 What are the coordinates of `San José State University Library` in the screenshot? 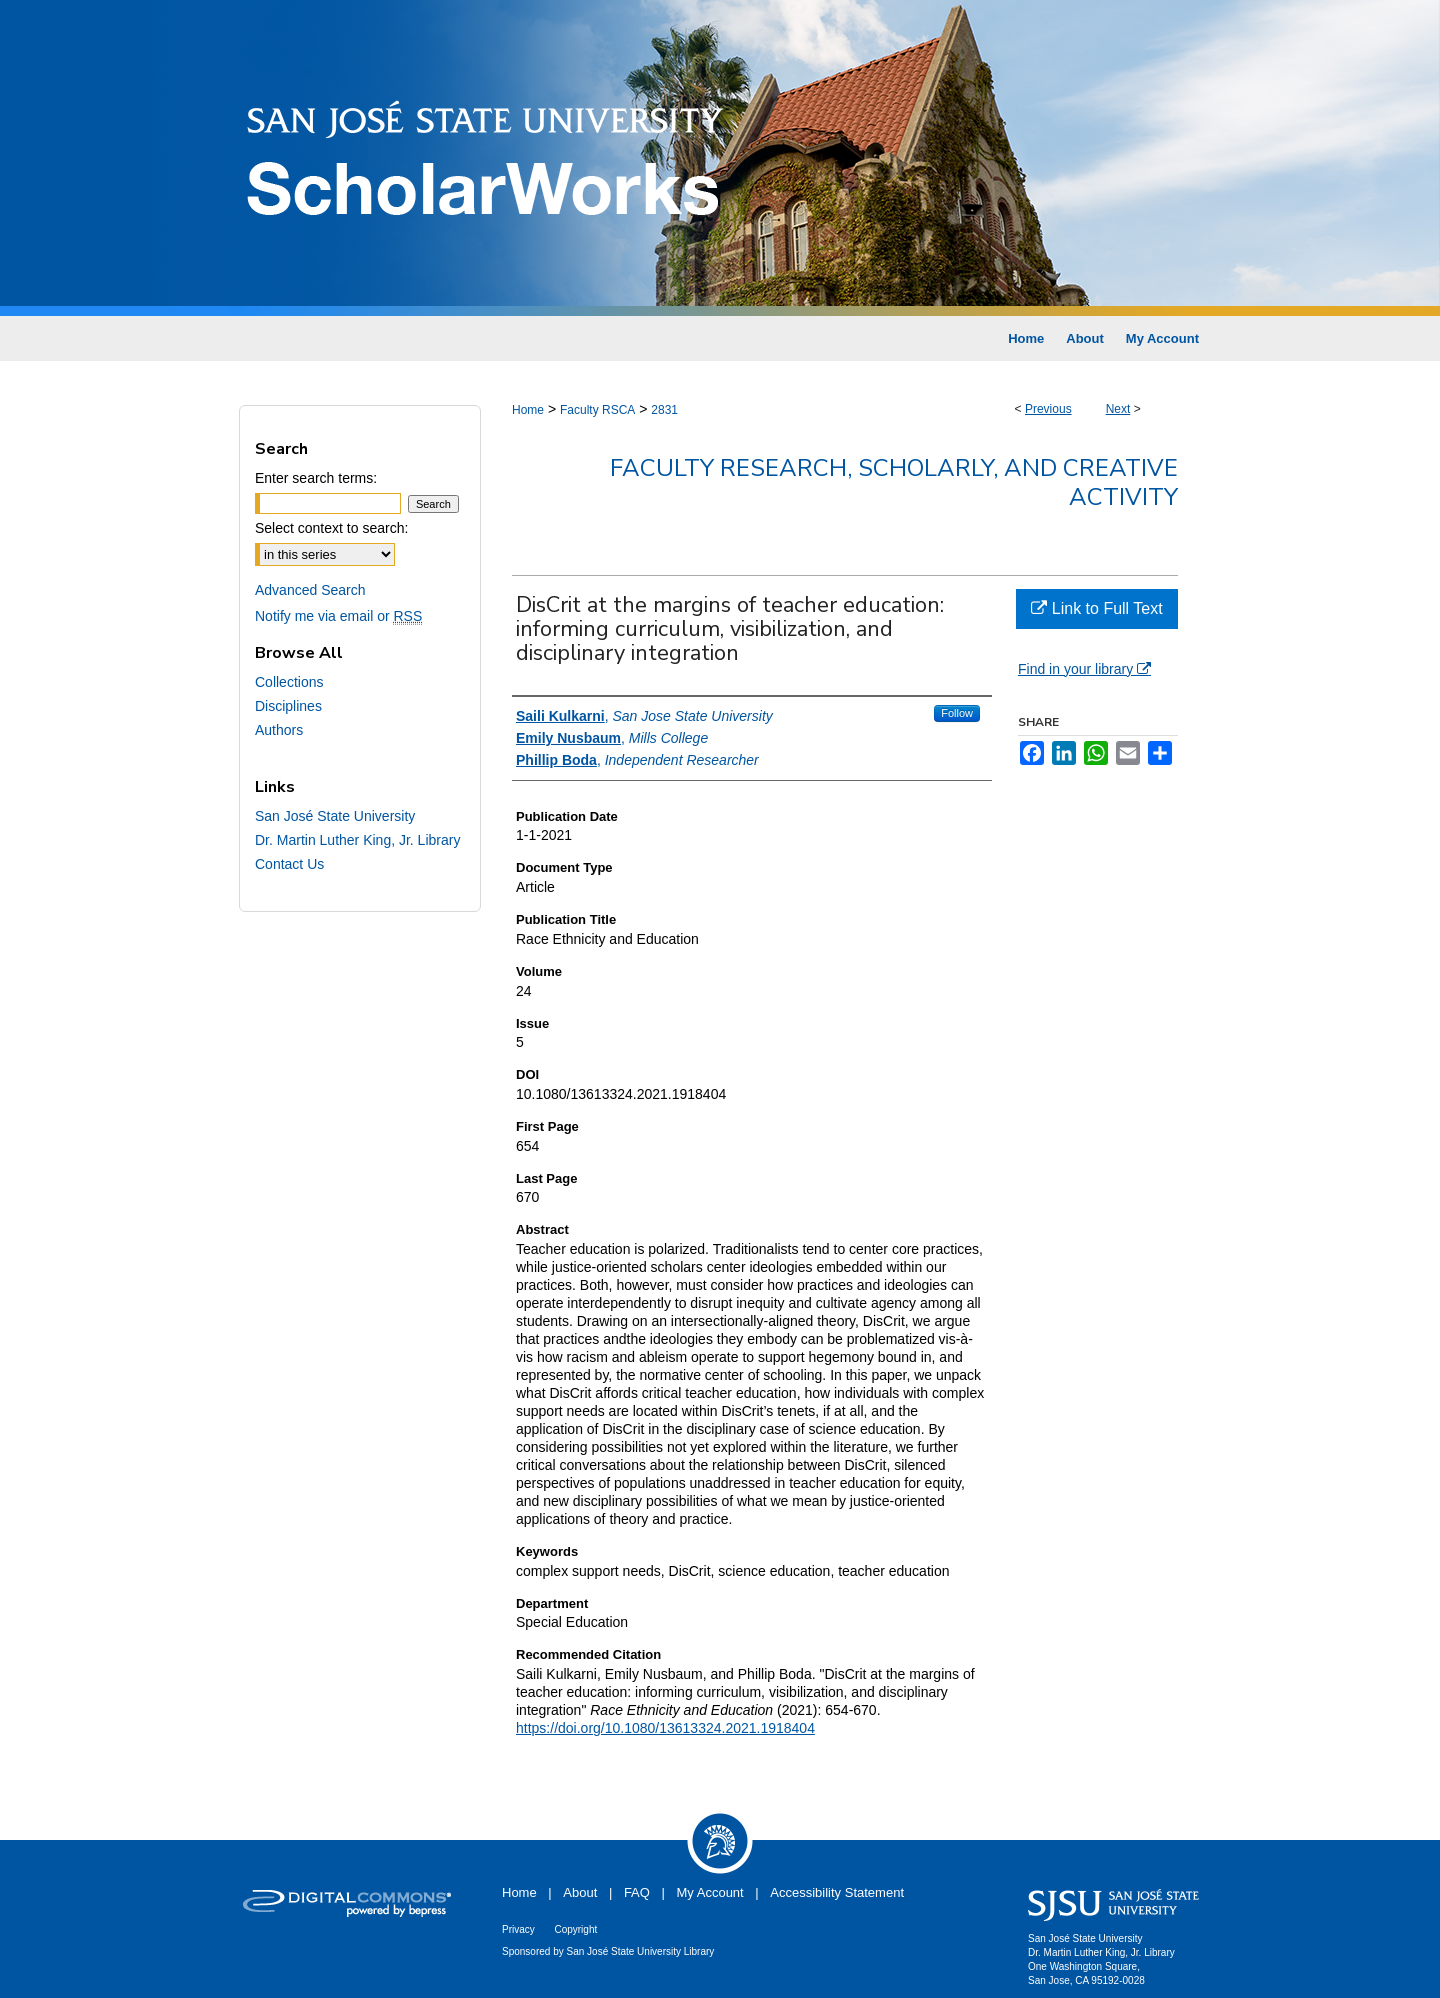 It's located at (641, 1951).